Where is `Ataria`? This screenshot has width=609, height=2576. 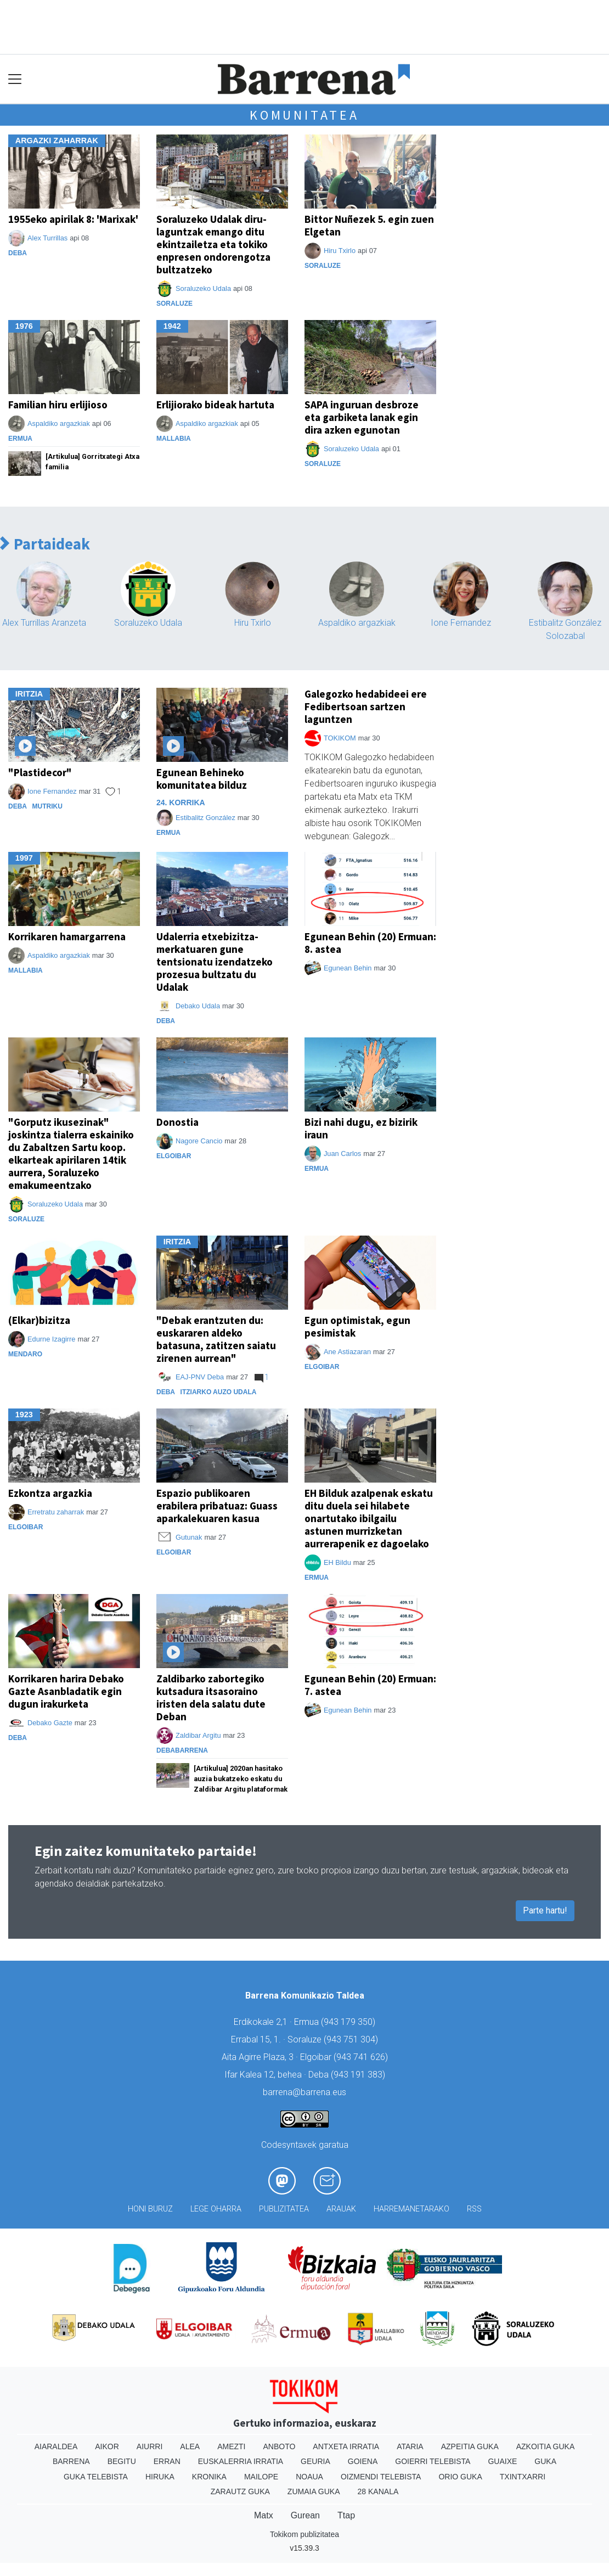 Ataria is located at coordinates (410, 2446).